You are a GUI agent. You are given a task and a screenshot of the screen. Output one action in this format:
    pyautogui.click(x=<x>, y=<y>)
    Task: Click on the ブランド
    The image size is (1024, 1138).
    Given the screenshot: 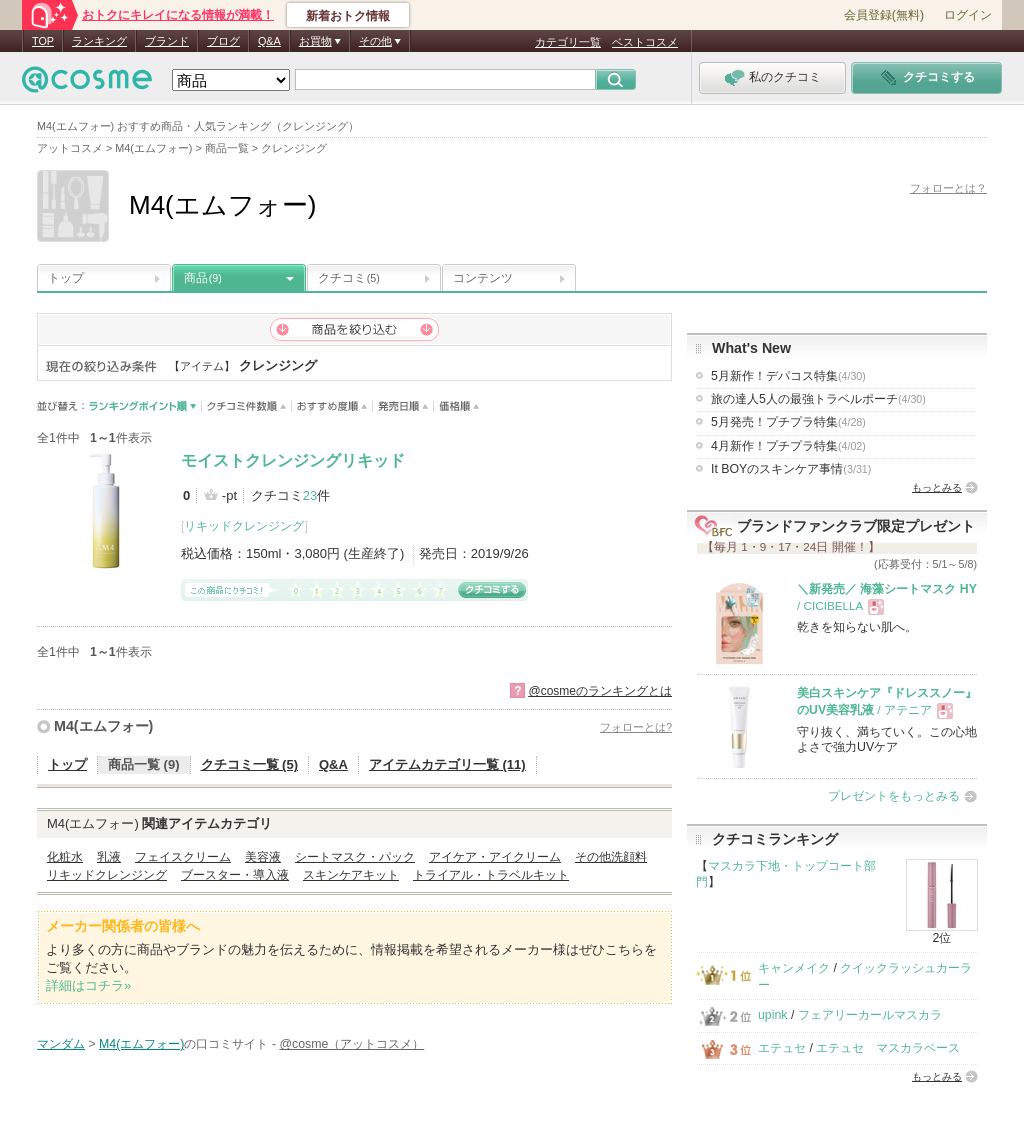 What is the action you would take?
    pyautogui.click(x=167, y=41)
    